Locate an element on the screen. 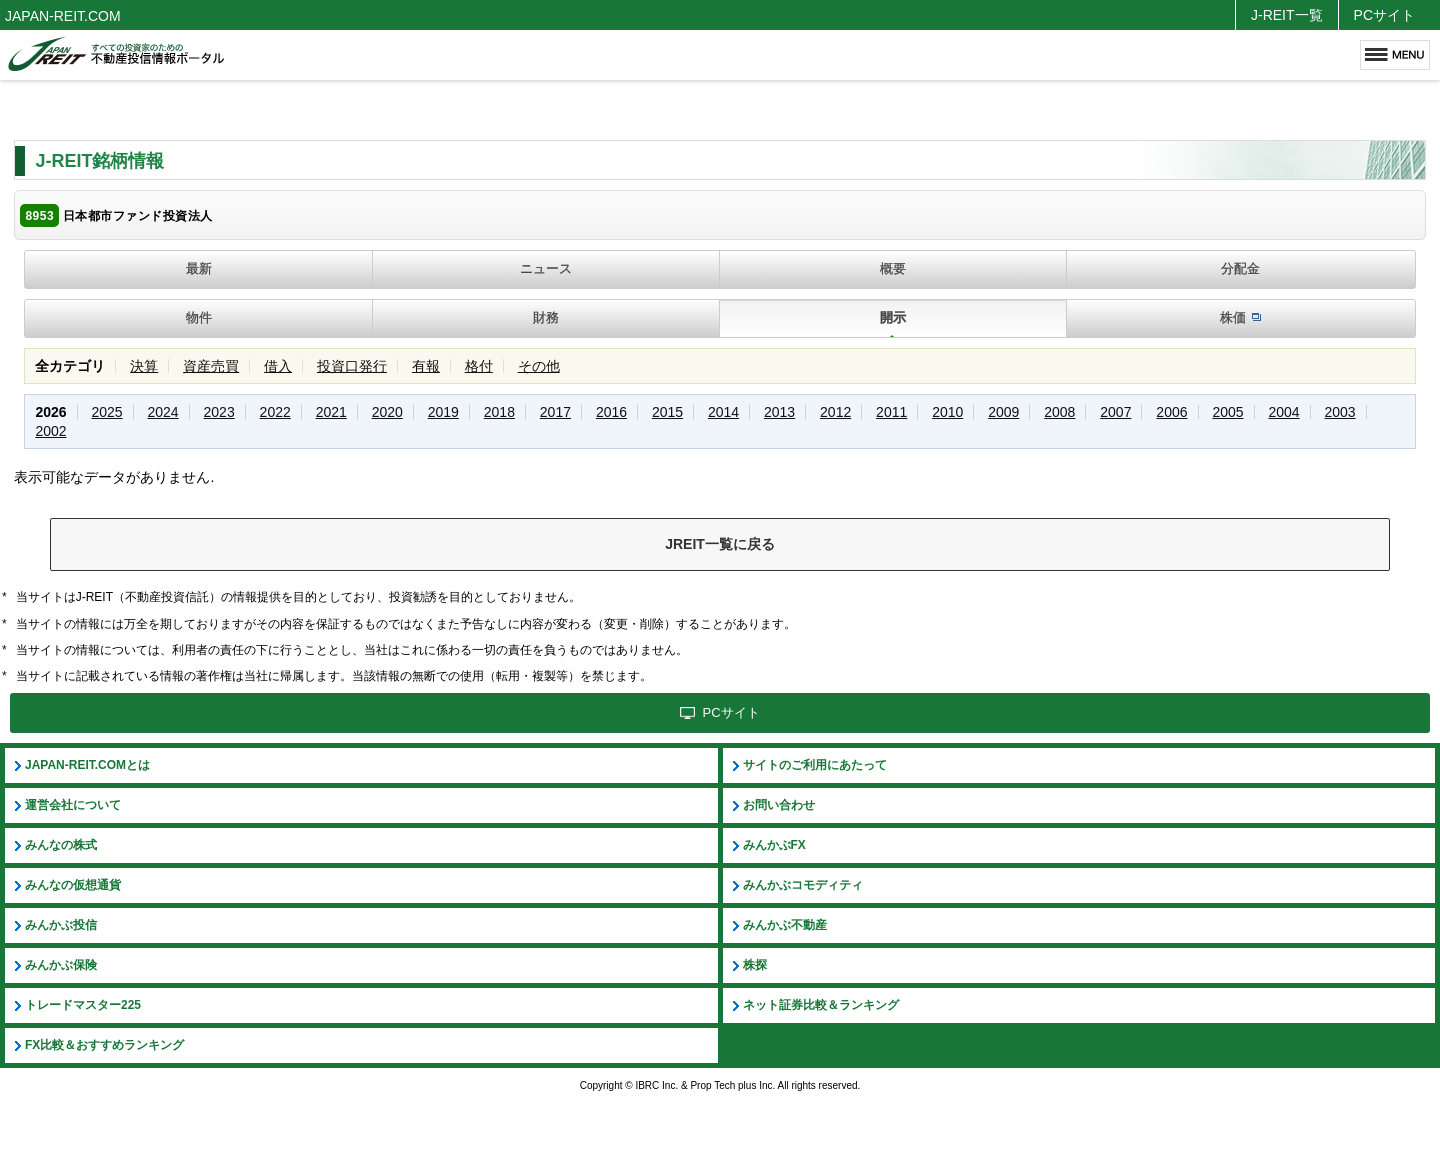  2020 is located at coordinates (387, 412).